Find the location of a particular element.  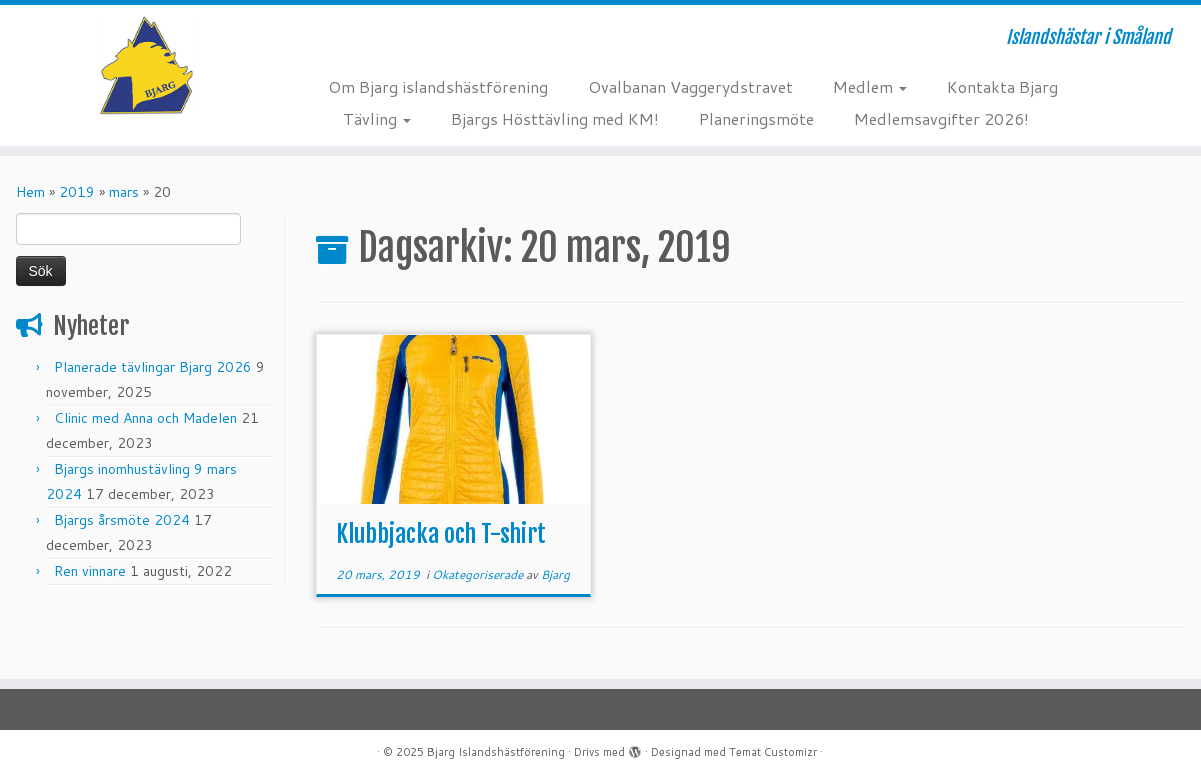

[Bjarg Islandshästförening | Islandshästar i Småland] is located at coordinates (138, 65).